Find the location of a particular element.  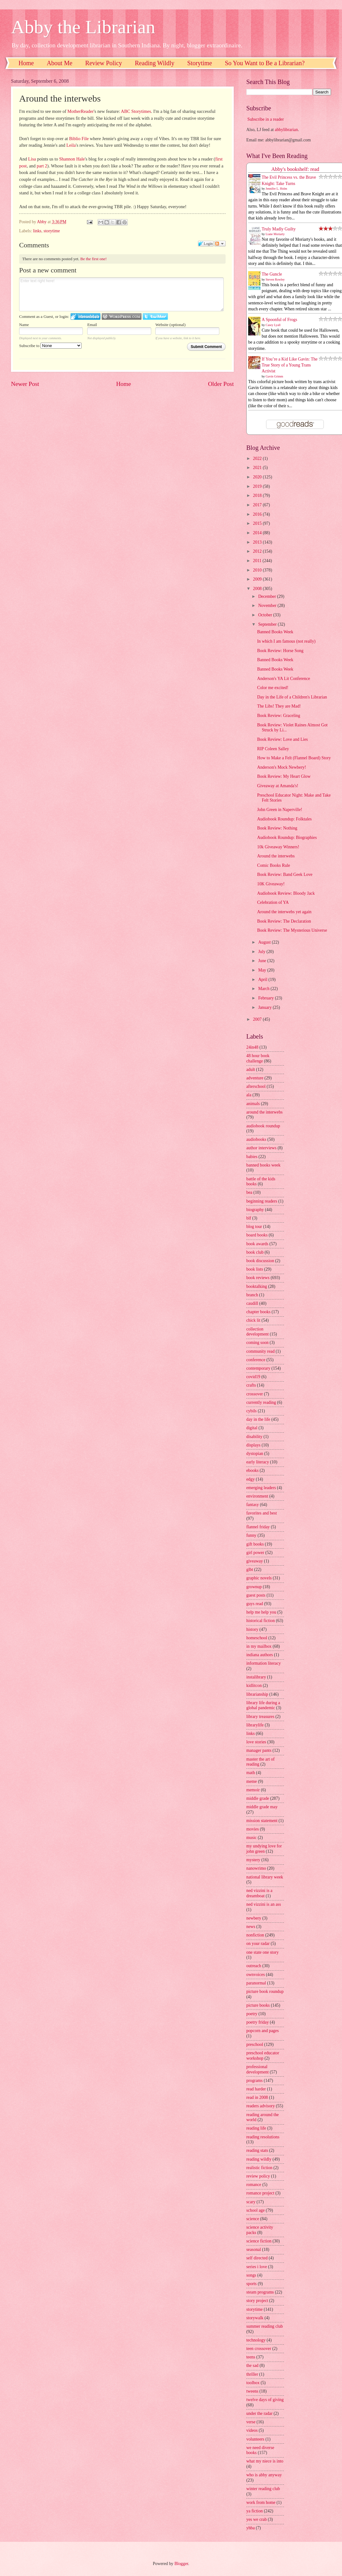

edgy is located at coordinates (250, 1479).